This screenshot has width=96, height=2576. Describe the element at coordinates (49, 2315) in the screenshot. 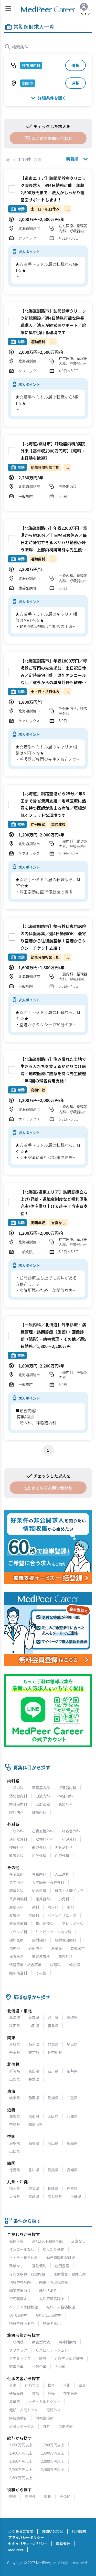

I see `60代以上活躍中` at that location.